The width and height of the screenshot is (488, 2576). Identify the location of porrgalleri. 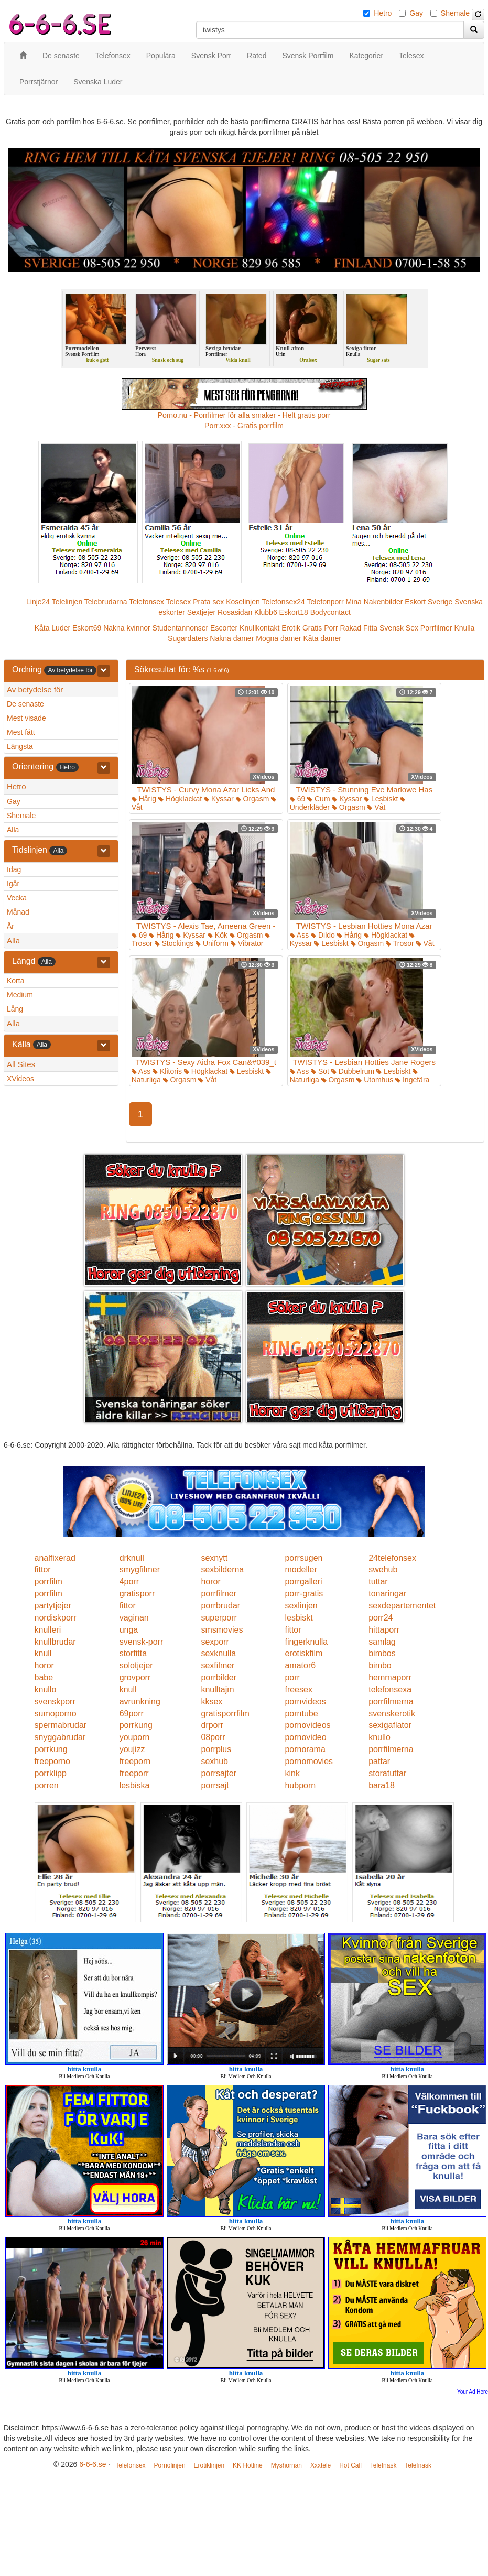
(303, 1581).